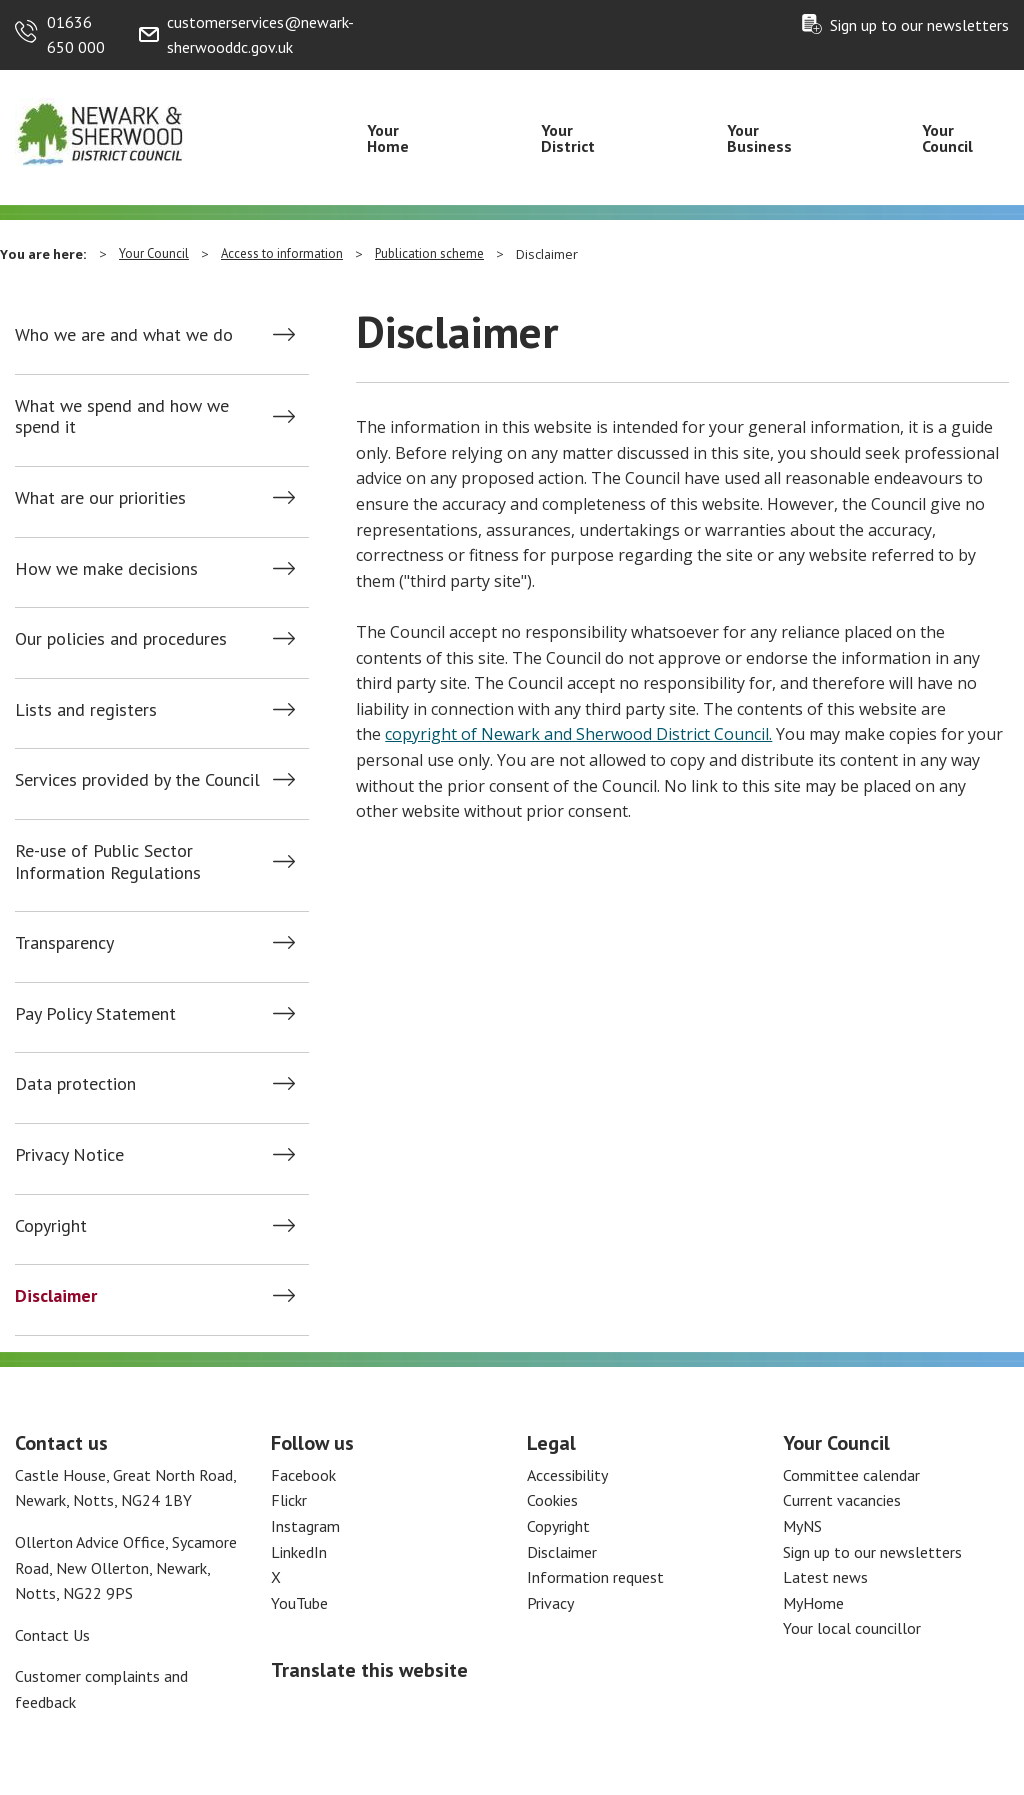 This screenshot has width=1024, height=1795. What do you see at coordinates (299, 1603) in the screenshot?
I see `YouTube` at bounding box center [299, 1603].